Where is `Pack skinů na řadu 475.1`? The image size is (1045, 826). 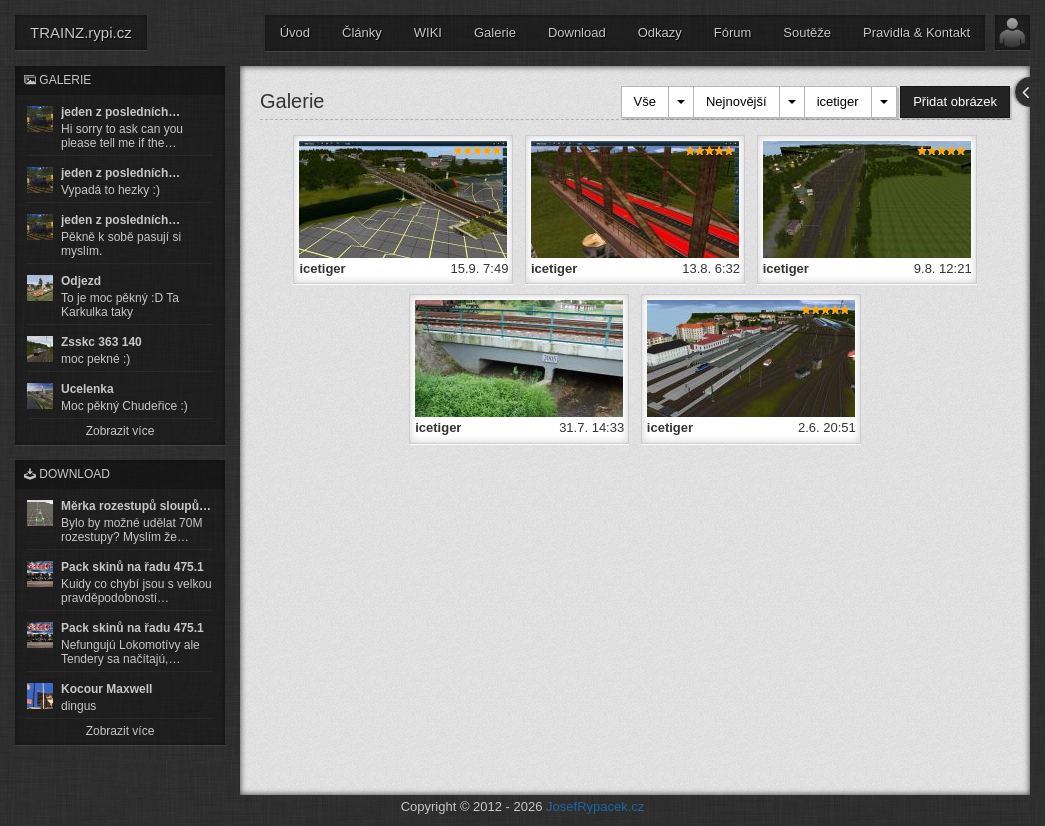 Pack skinů na řadu 475.1 is located at coordinates (132, 567).